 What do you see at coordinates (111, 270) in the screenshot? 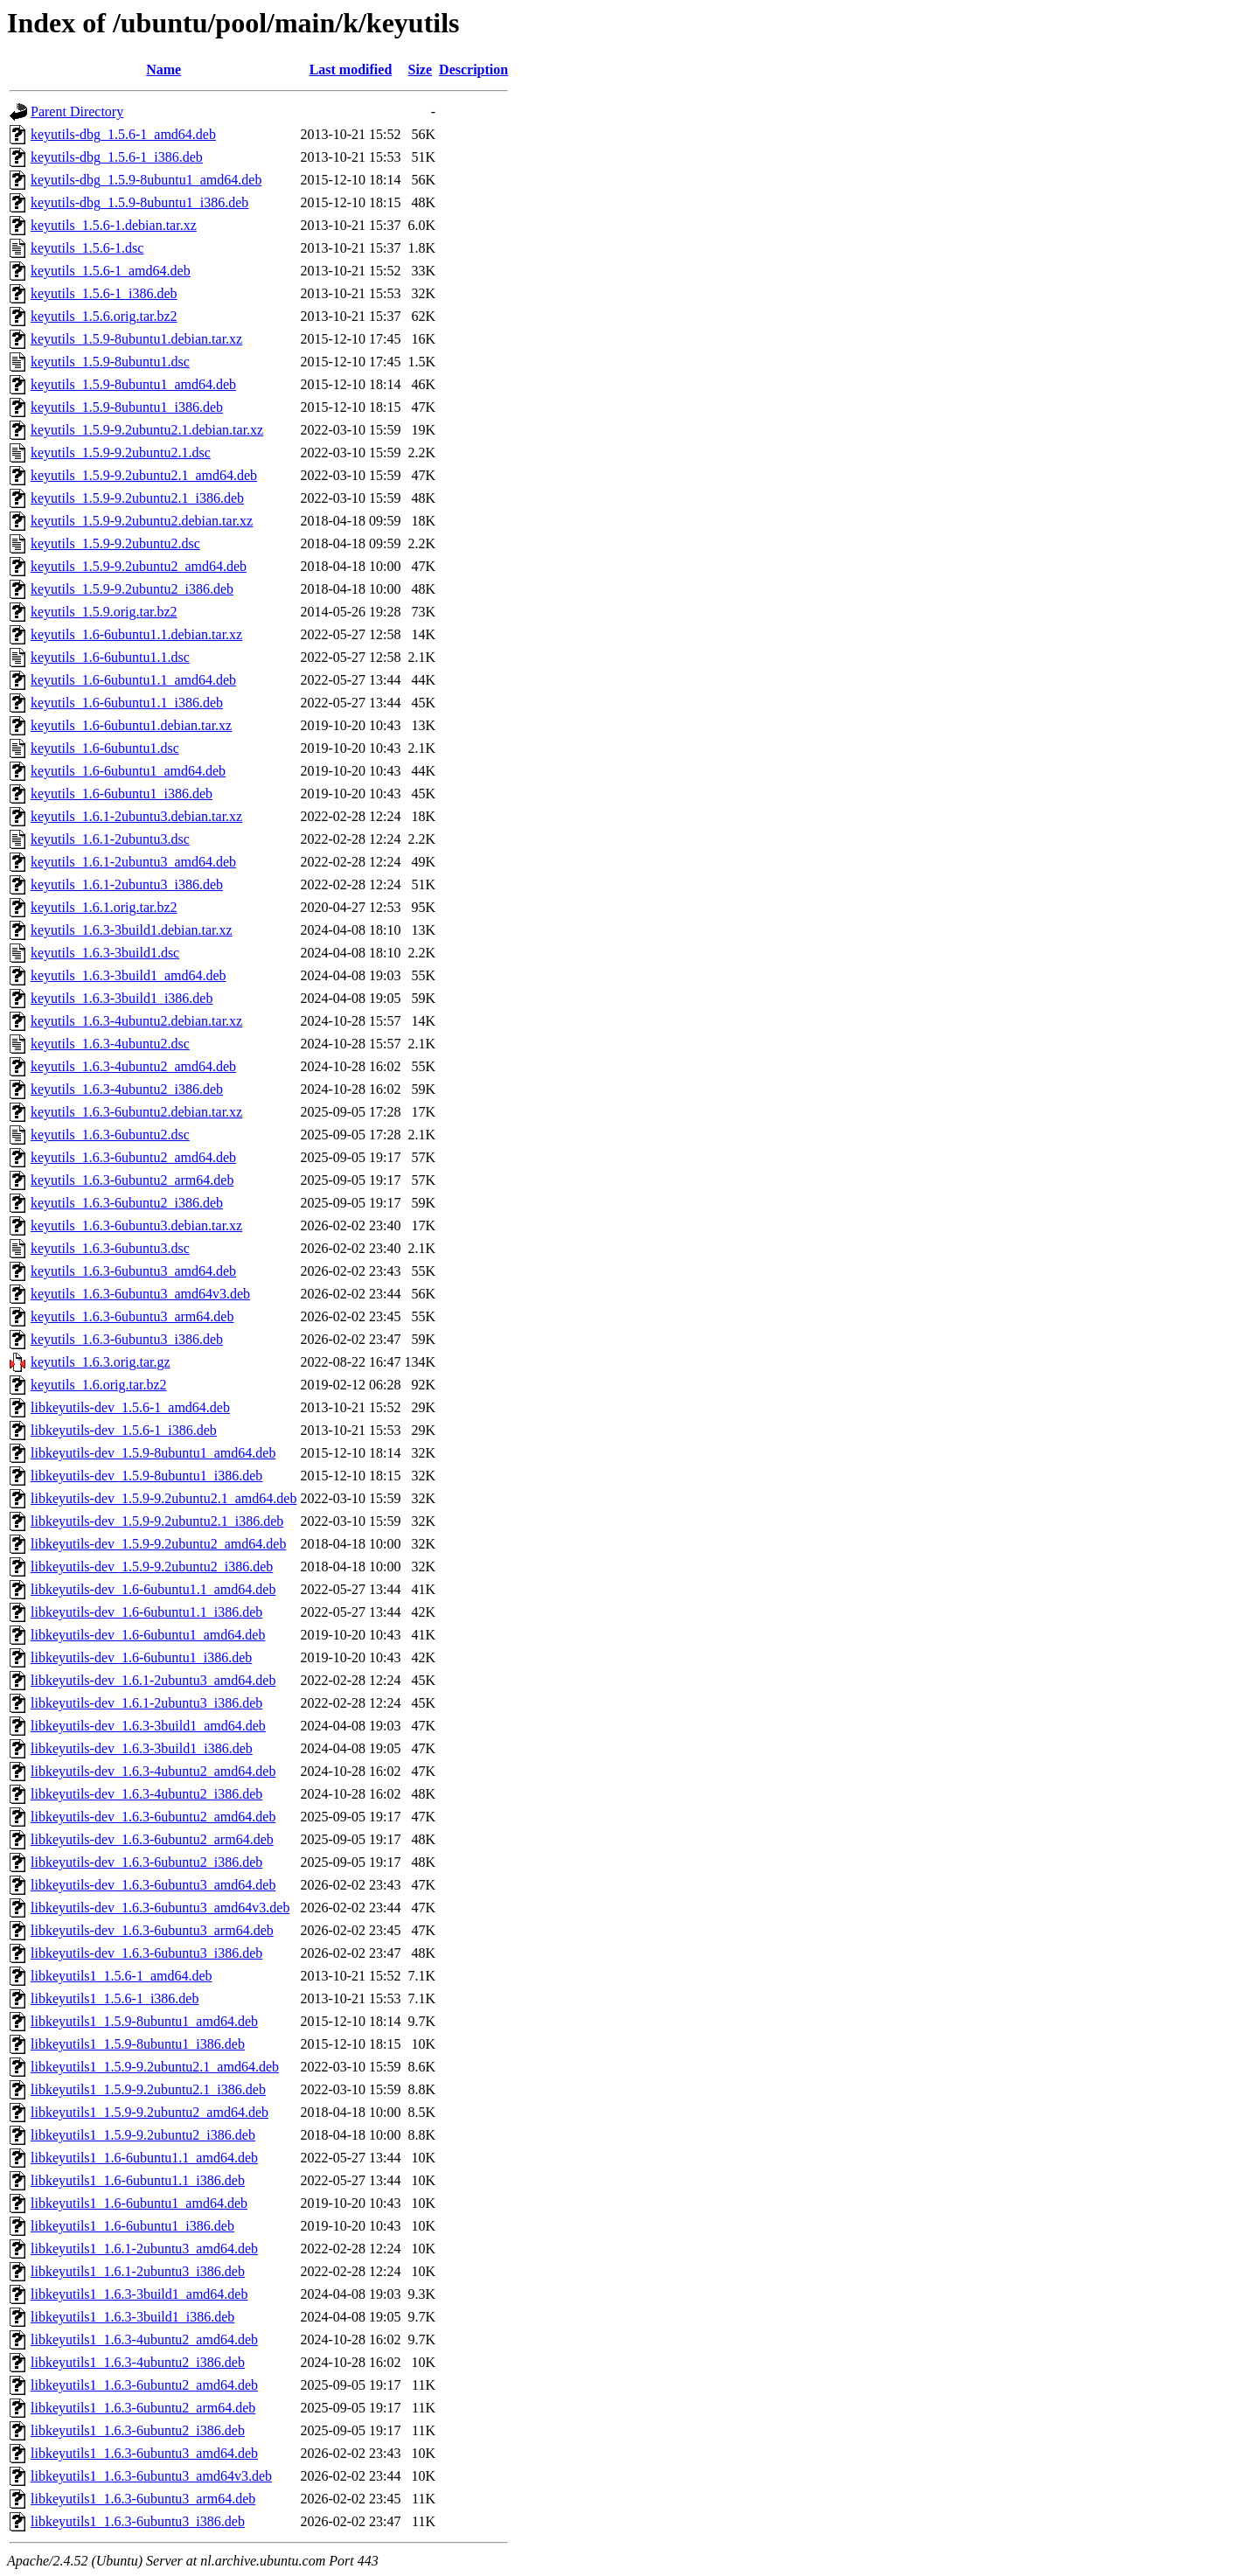
I see `keyutils_1.5.6-1_amd64.deb` at bounding box center [111, 270].